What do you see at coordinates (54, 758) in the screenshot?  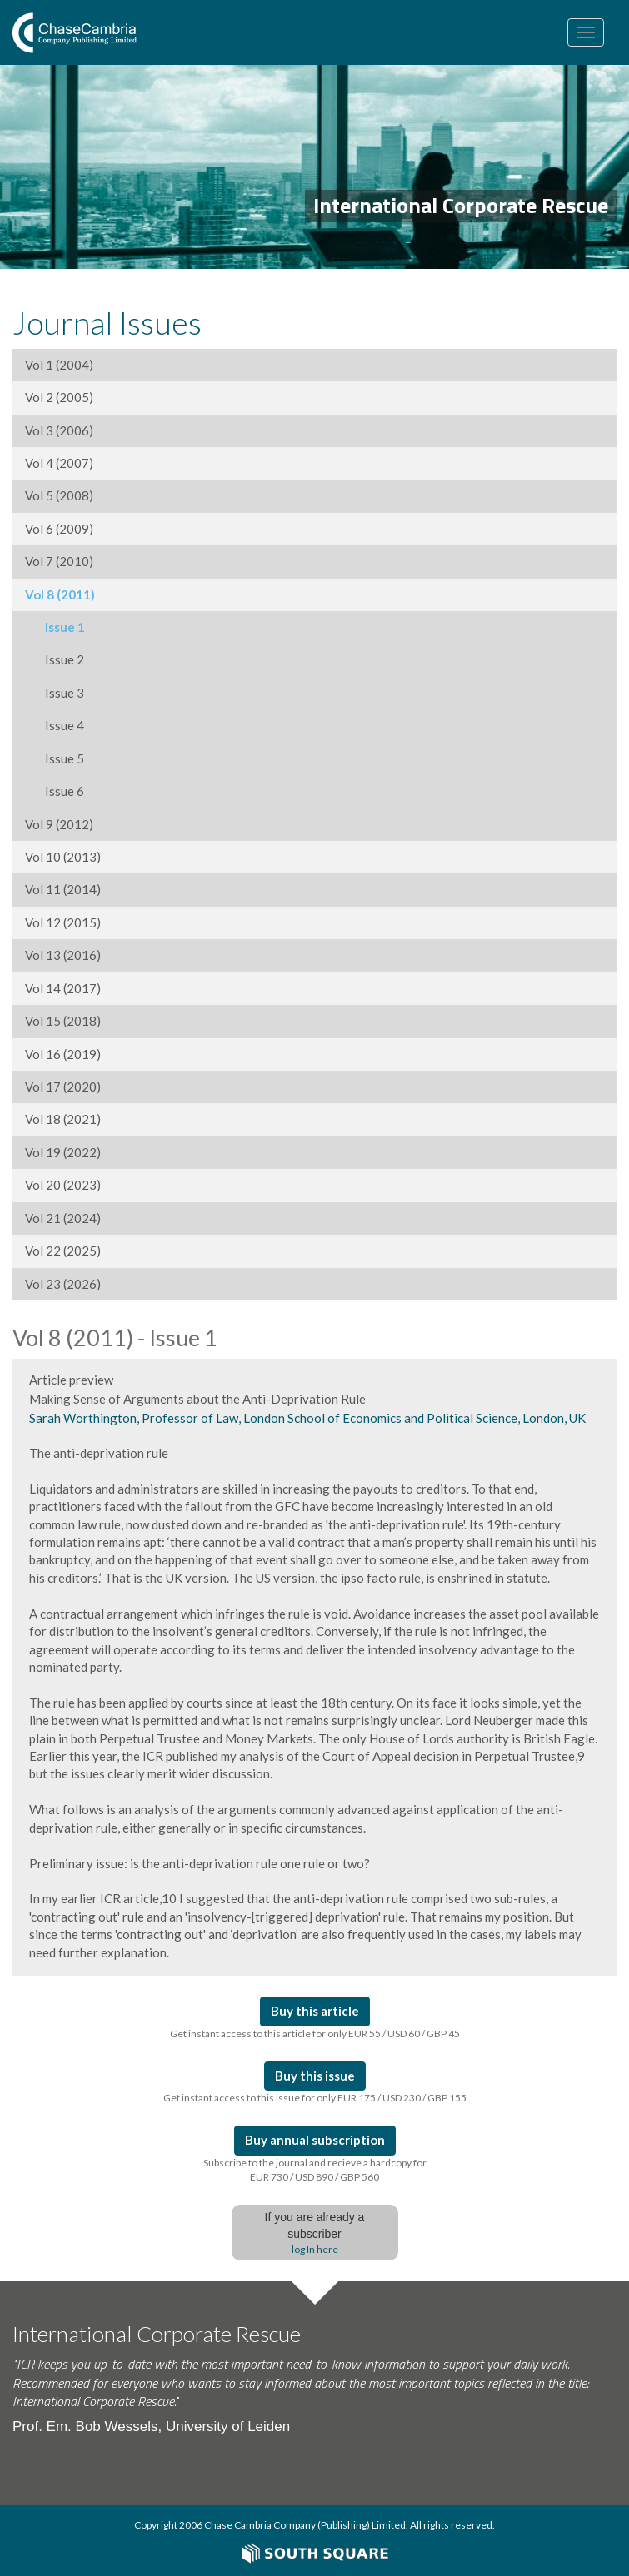 I see `Issue 5` at bounding box center [54, 758].